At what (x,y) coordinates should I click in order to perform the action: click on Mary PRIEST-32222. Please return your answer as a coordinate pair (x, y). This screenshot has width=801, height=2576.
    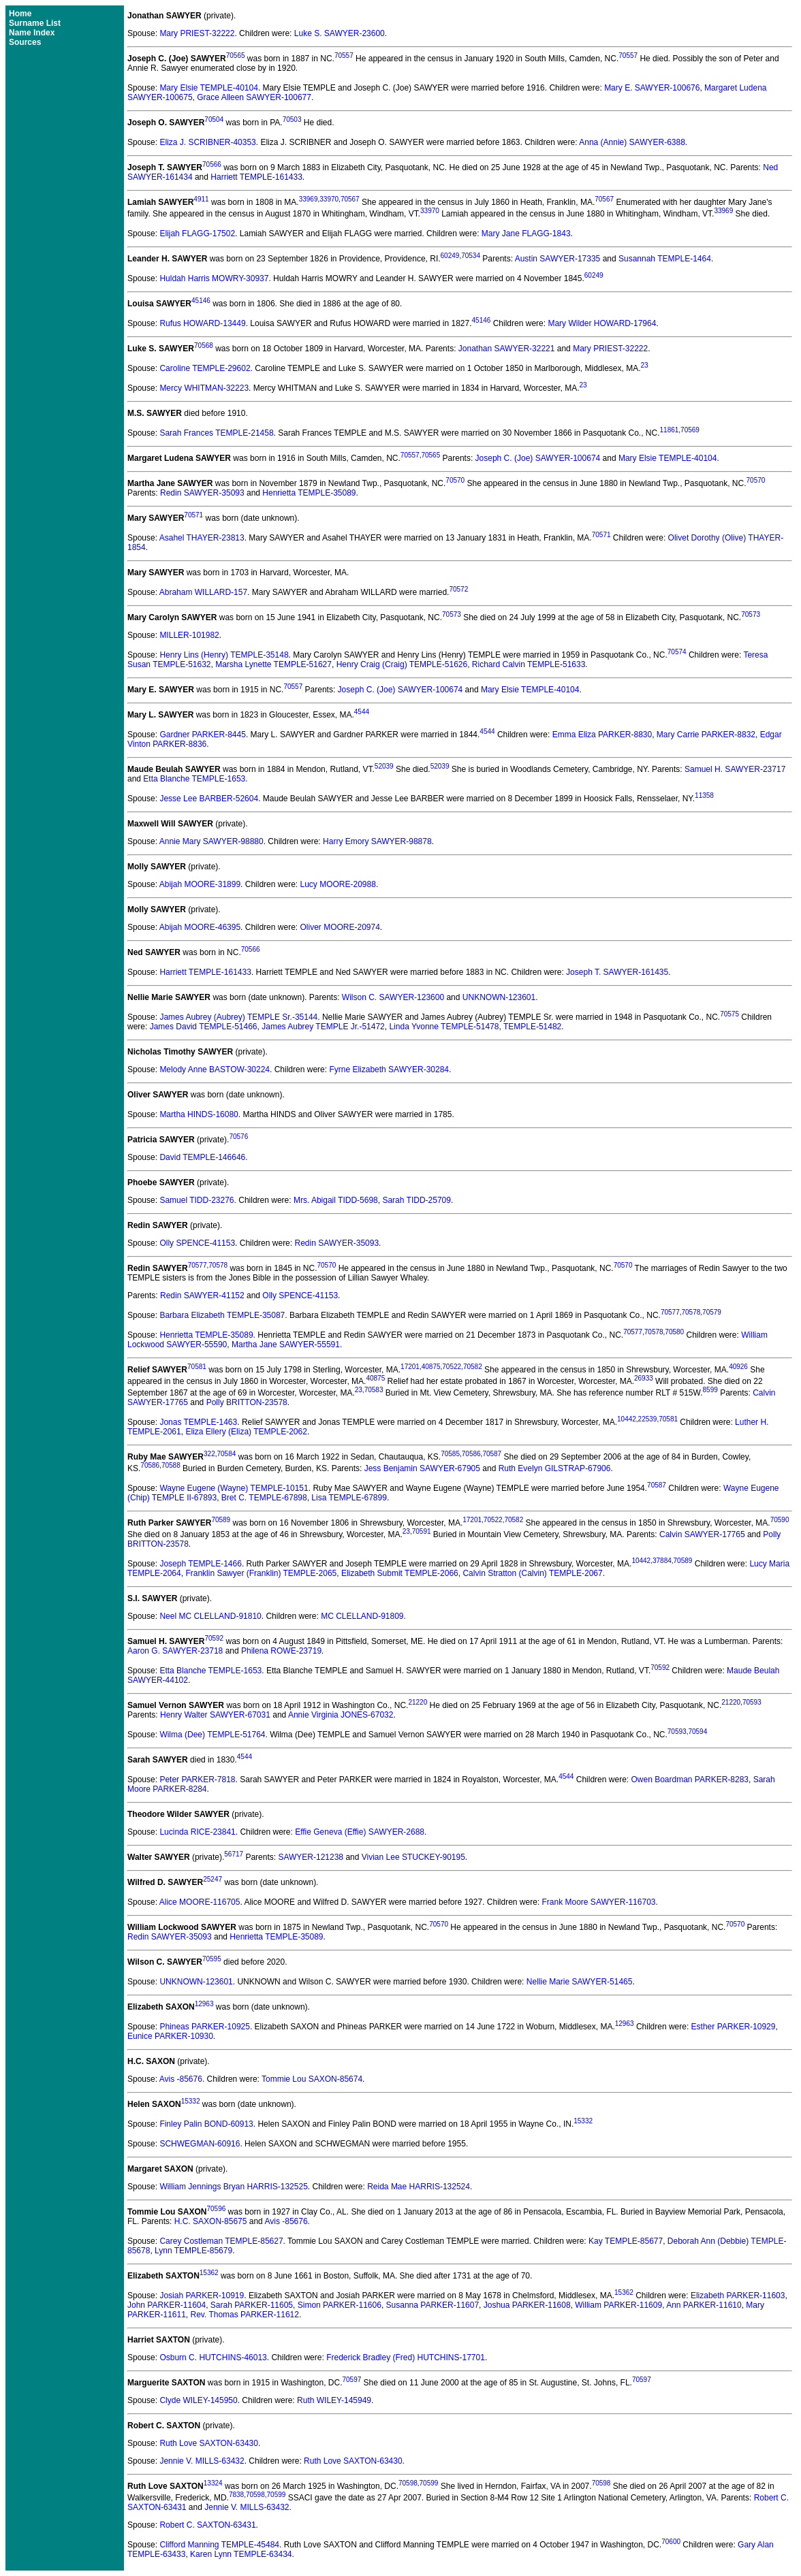
    Looking at the image, I should click on (196, 33).